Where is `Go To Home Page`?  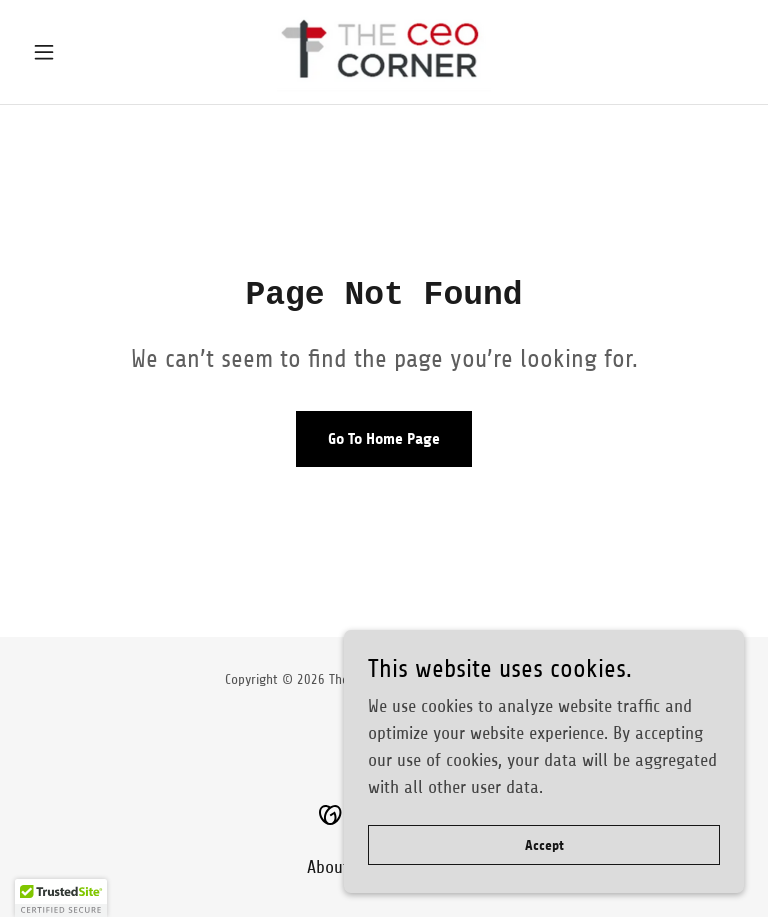 Go To Home Page is located at coordinates (384, 438).